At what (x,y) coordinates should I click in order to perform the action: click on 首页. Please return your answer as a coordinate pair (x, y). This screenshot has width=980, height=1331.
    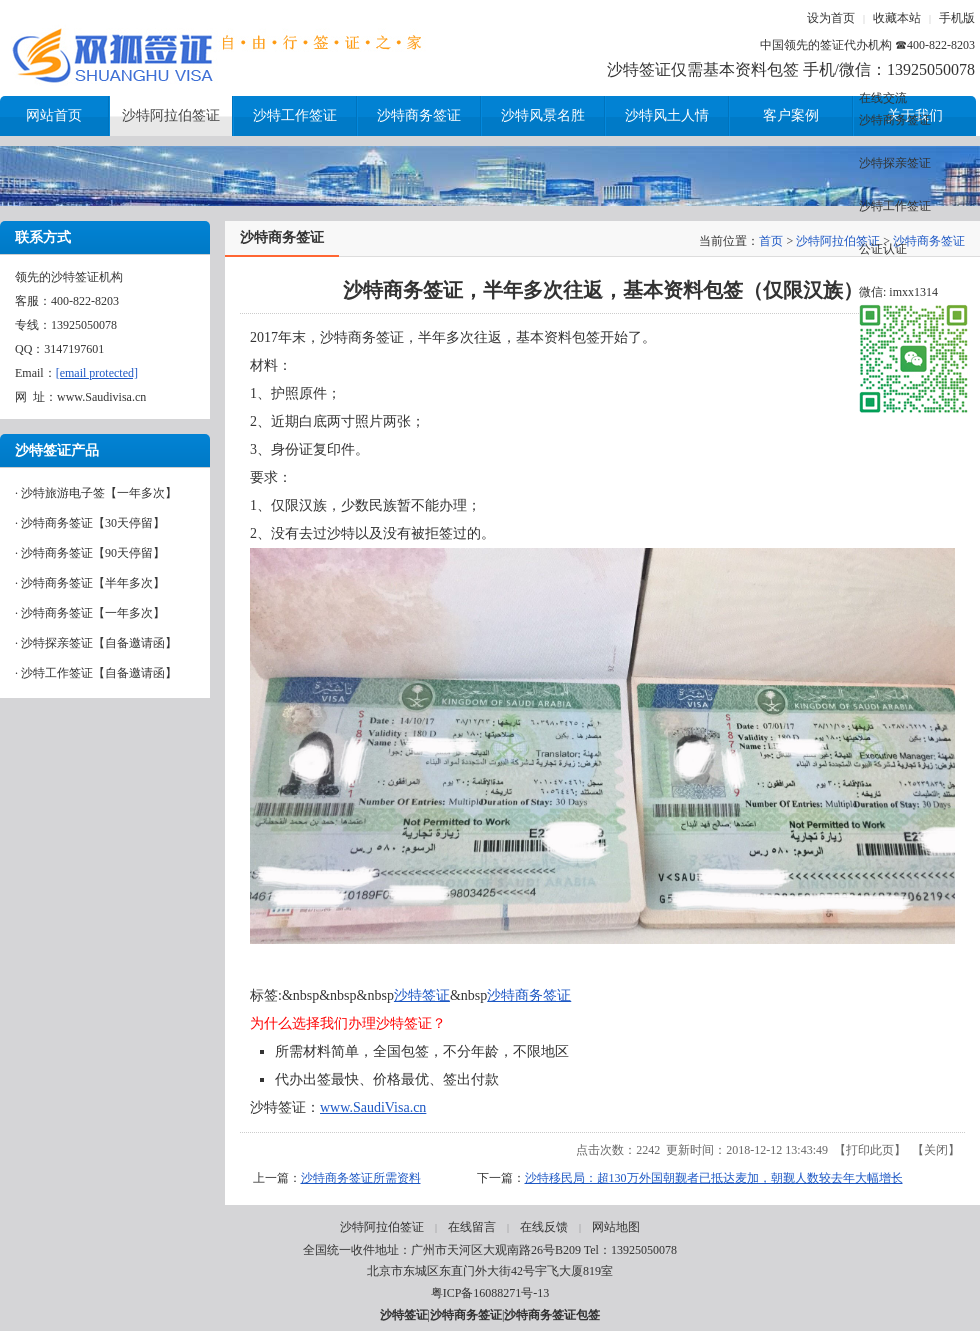
    Looking at the image, I should click on (771, 241).